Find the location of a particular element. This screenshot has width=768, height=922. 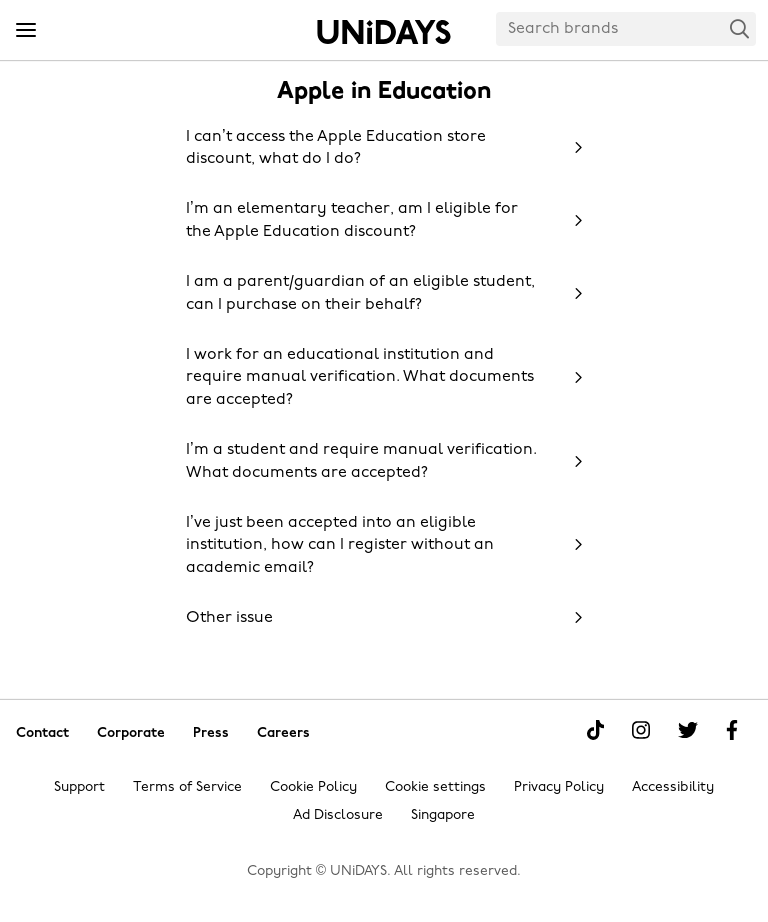

[Menu] is located at coordinates (26, 31).